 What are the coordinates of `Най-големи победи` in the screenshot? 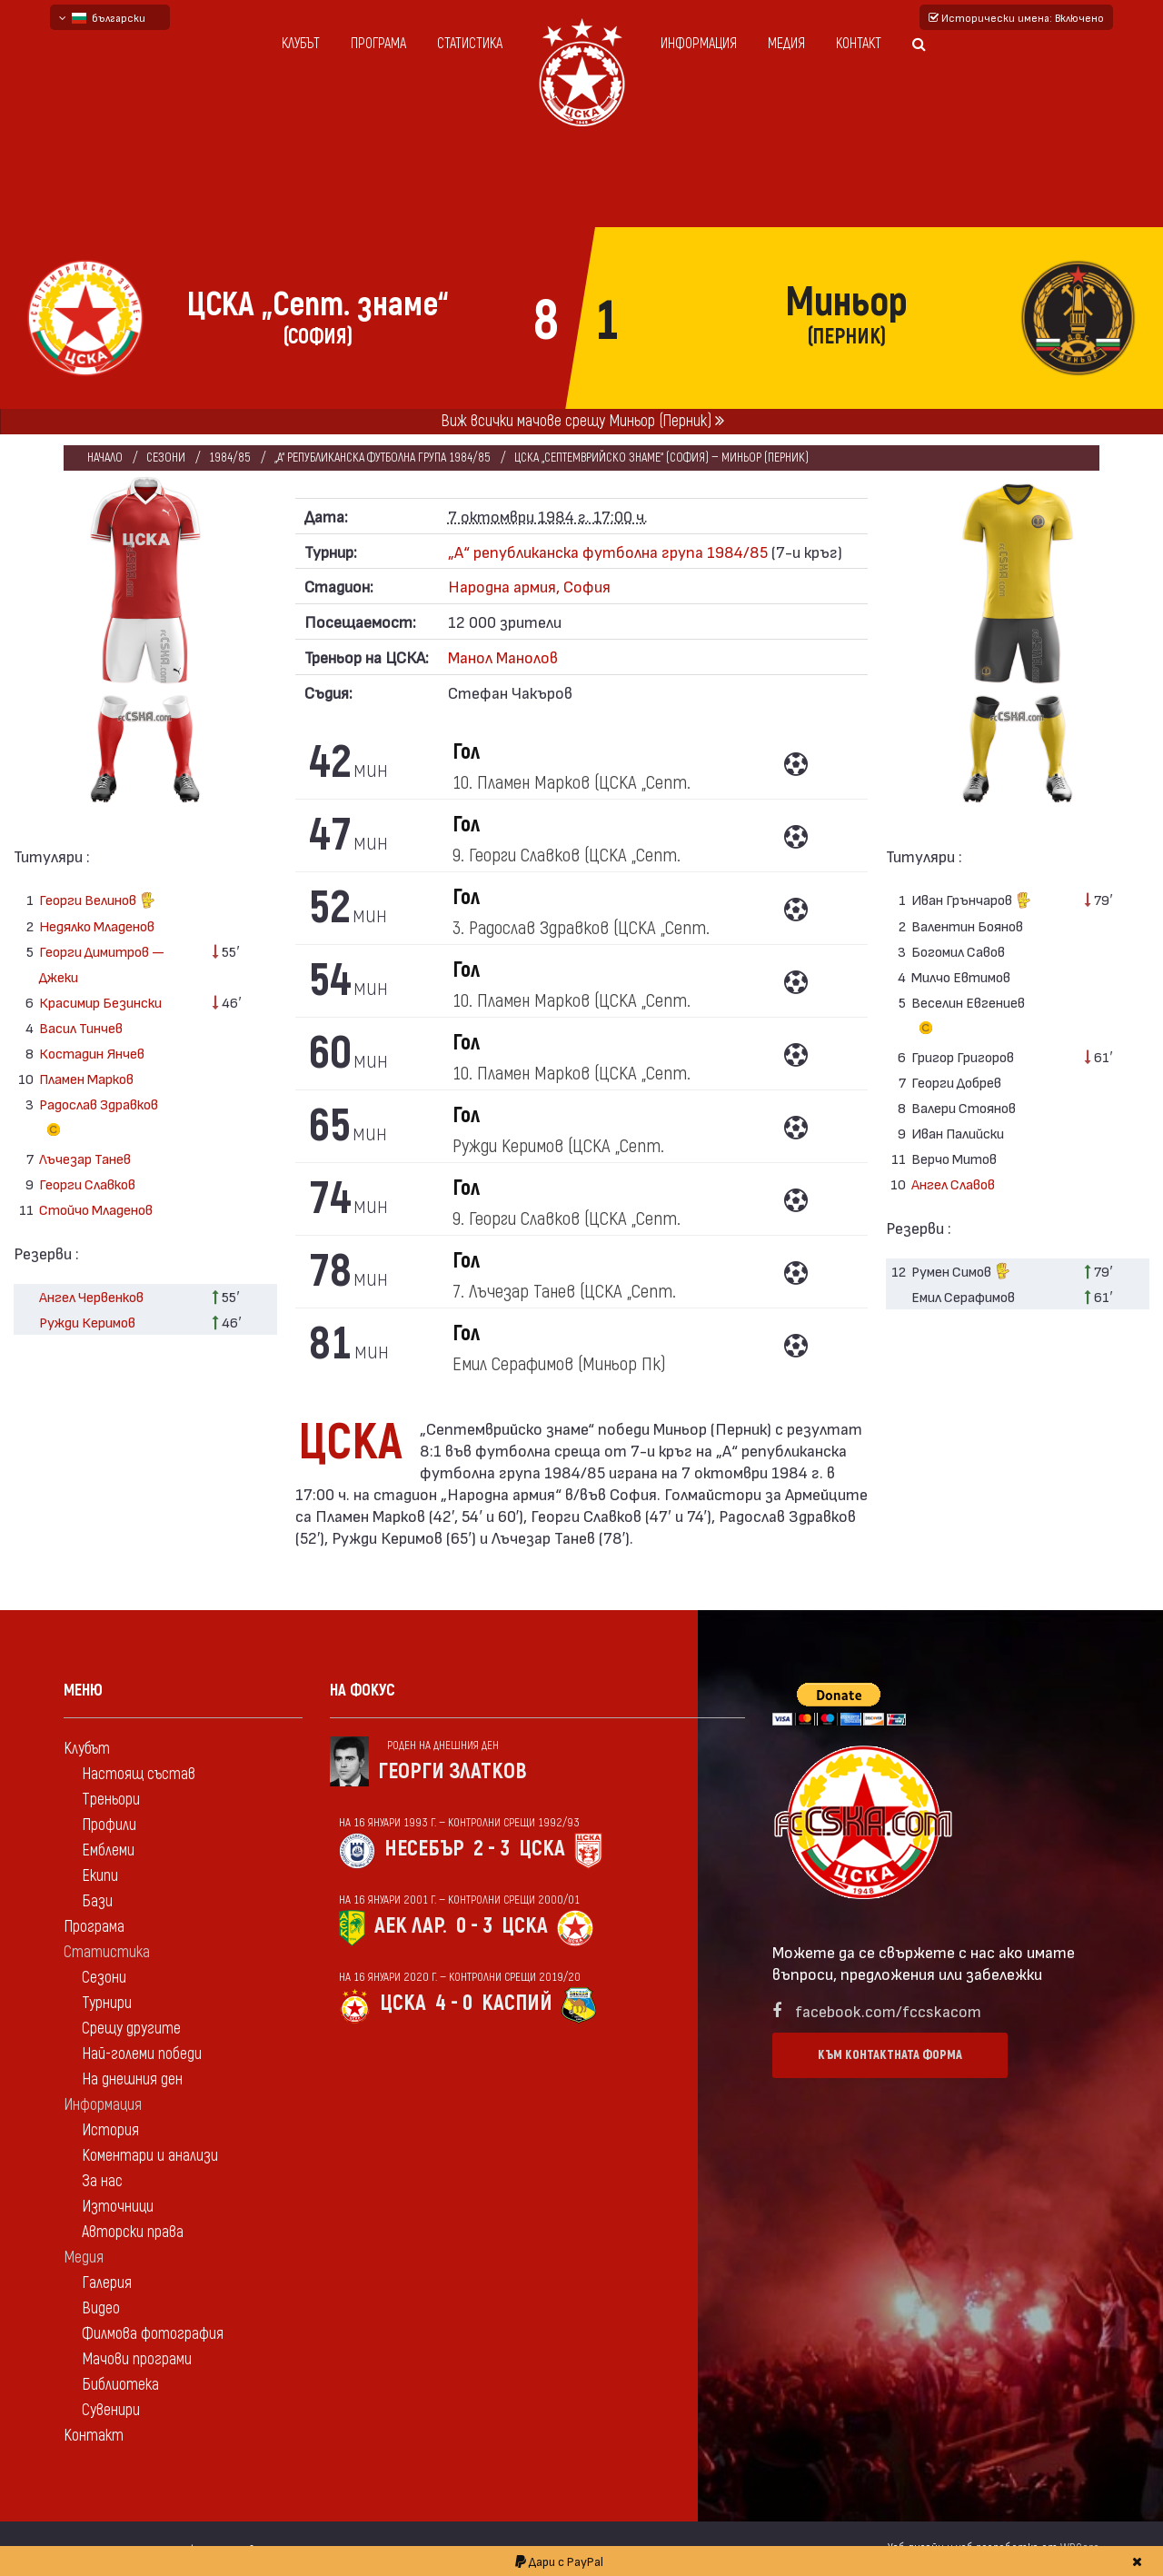 It's located at (142, 2054).